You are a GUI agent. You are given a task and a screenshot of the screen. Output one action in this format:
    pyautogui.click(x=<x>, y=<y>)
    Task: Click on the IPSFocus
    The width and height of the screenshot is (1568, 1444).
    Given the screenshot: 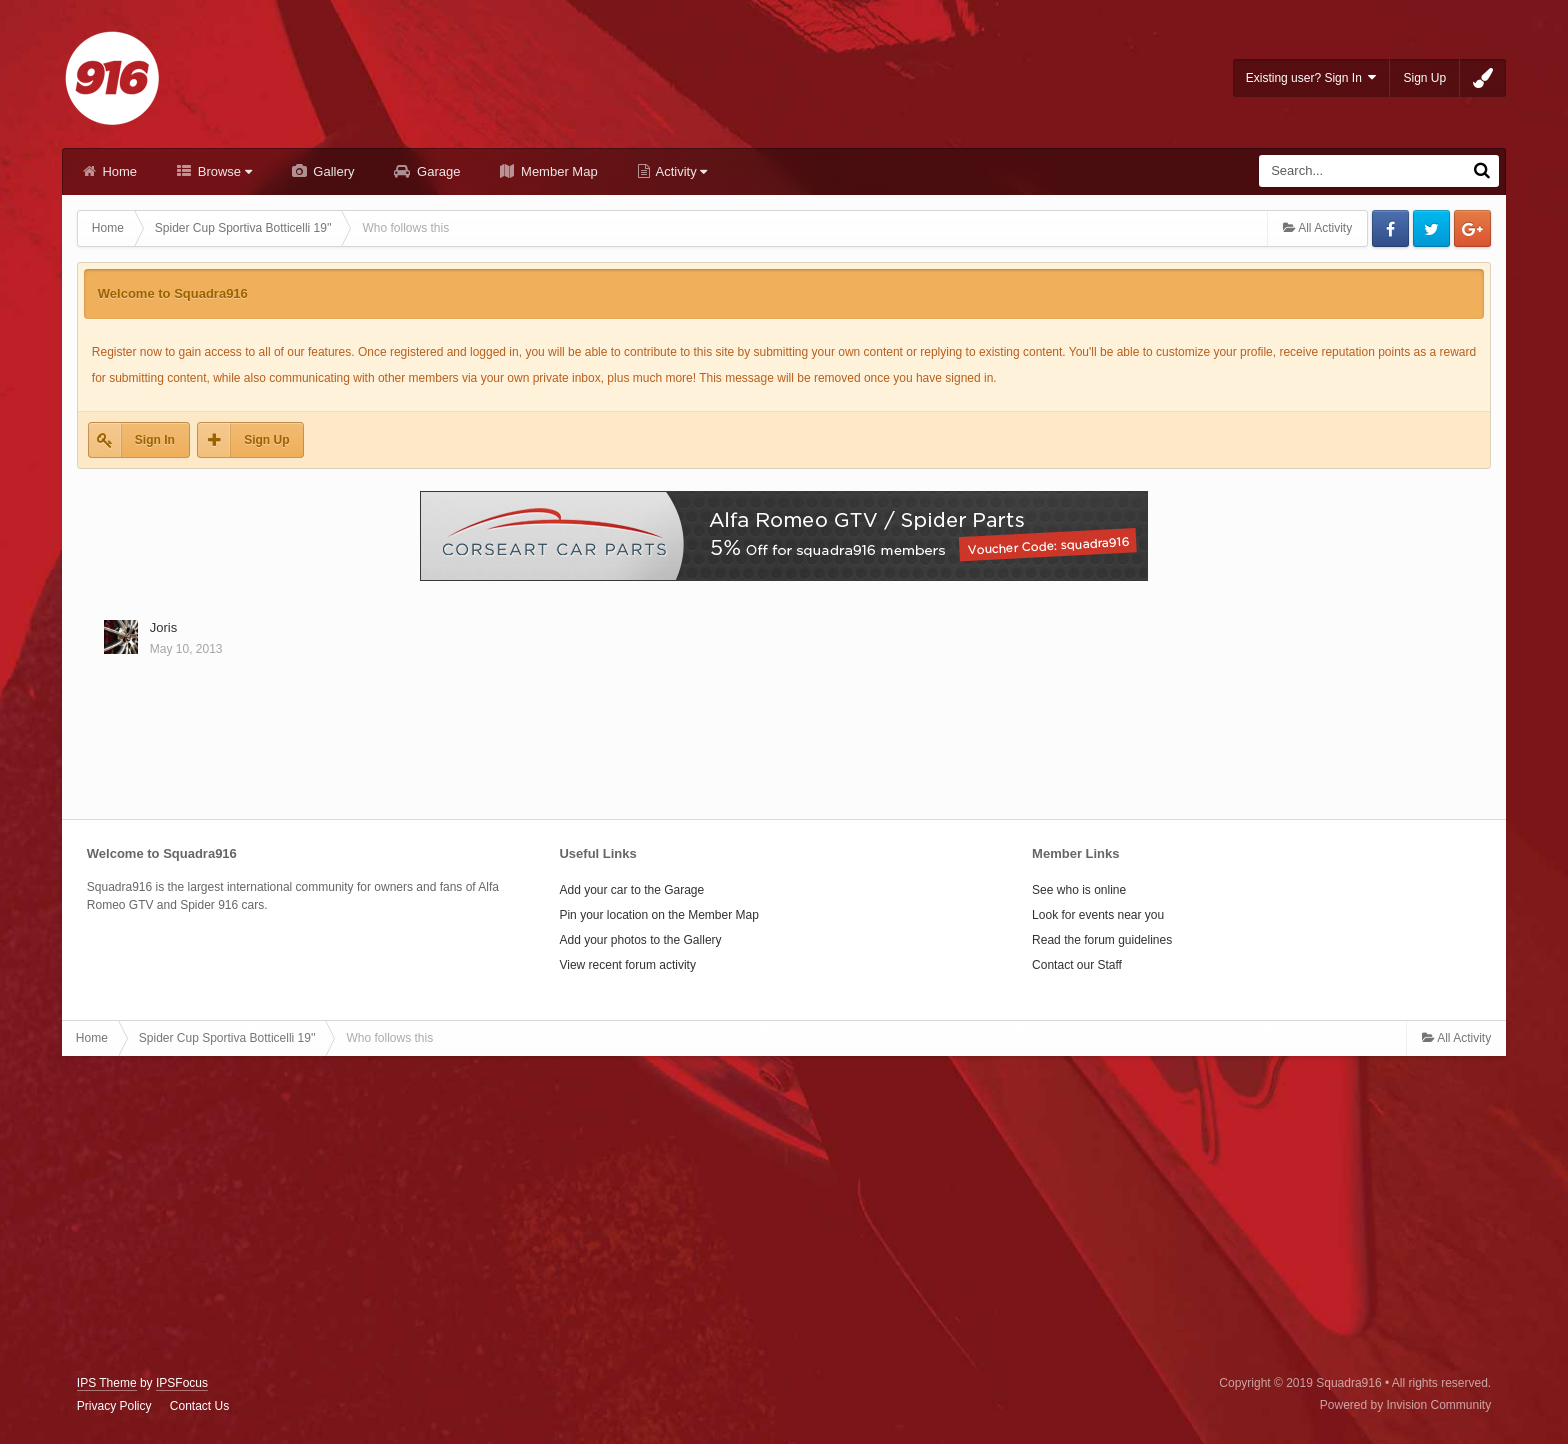 What is the action you would take?
    pyautogui.click(x=182, y=1383)
    